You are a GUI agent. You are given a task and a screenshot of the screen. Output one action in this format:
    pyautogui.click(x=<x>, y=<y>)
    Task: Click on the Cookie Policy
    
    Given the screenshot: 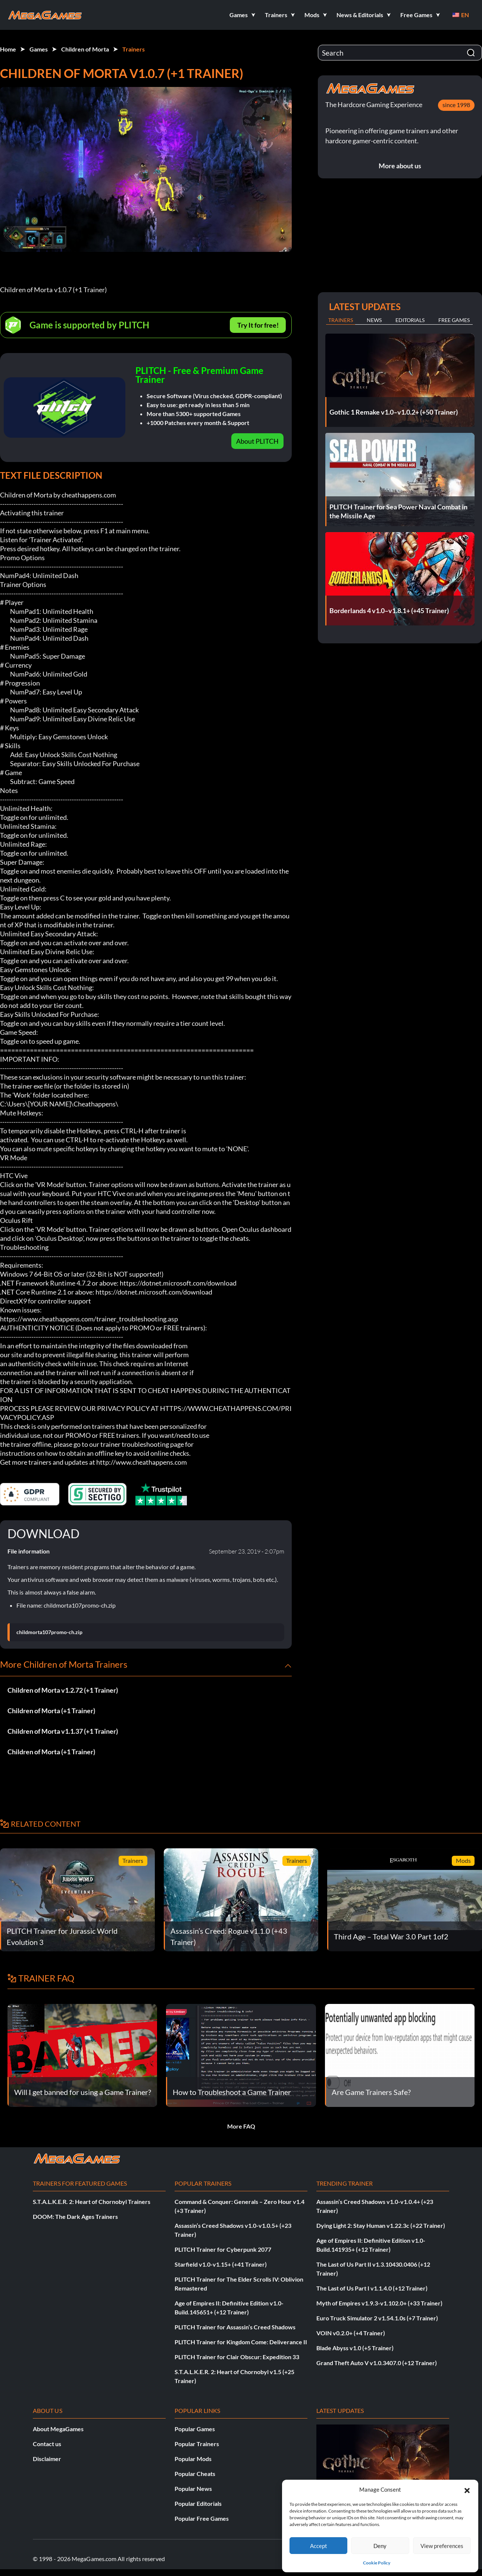 What is the action you would take?
    pyautogui.click(x=376, y=2563)
    